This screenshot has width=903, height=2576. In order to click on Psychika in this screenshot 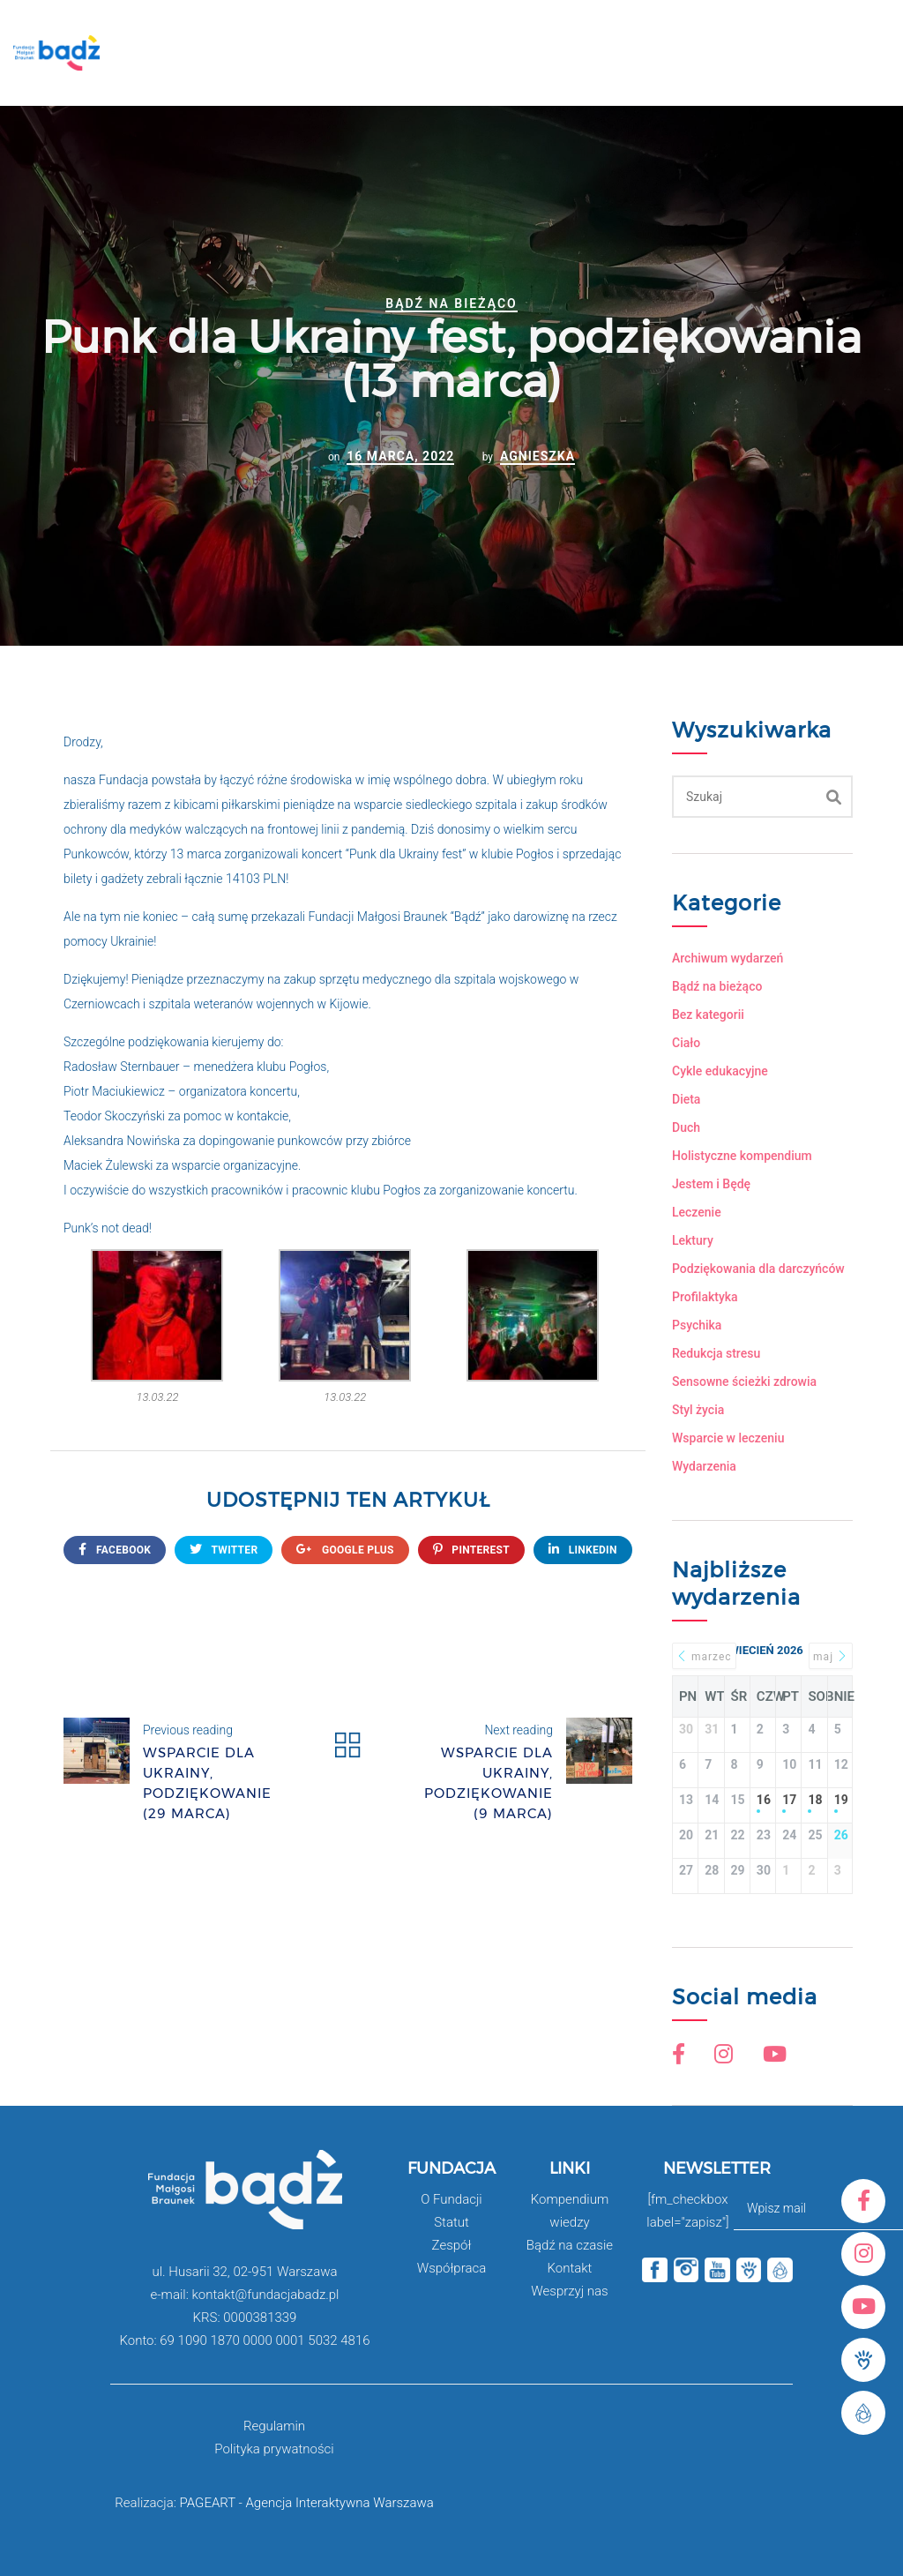, I will do `click(696, 1325)`.